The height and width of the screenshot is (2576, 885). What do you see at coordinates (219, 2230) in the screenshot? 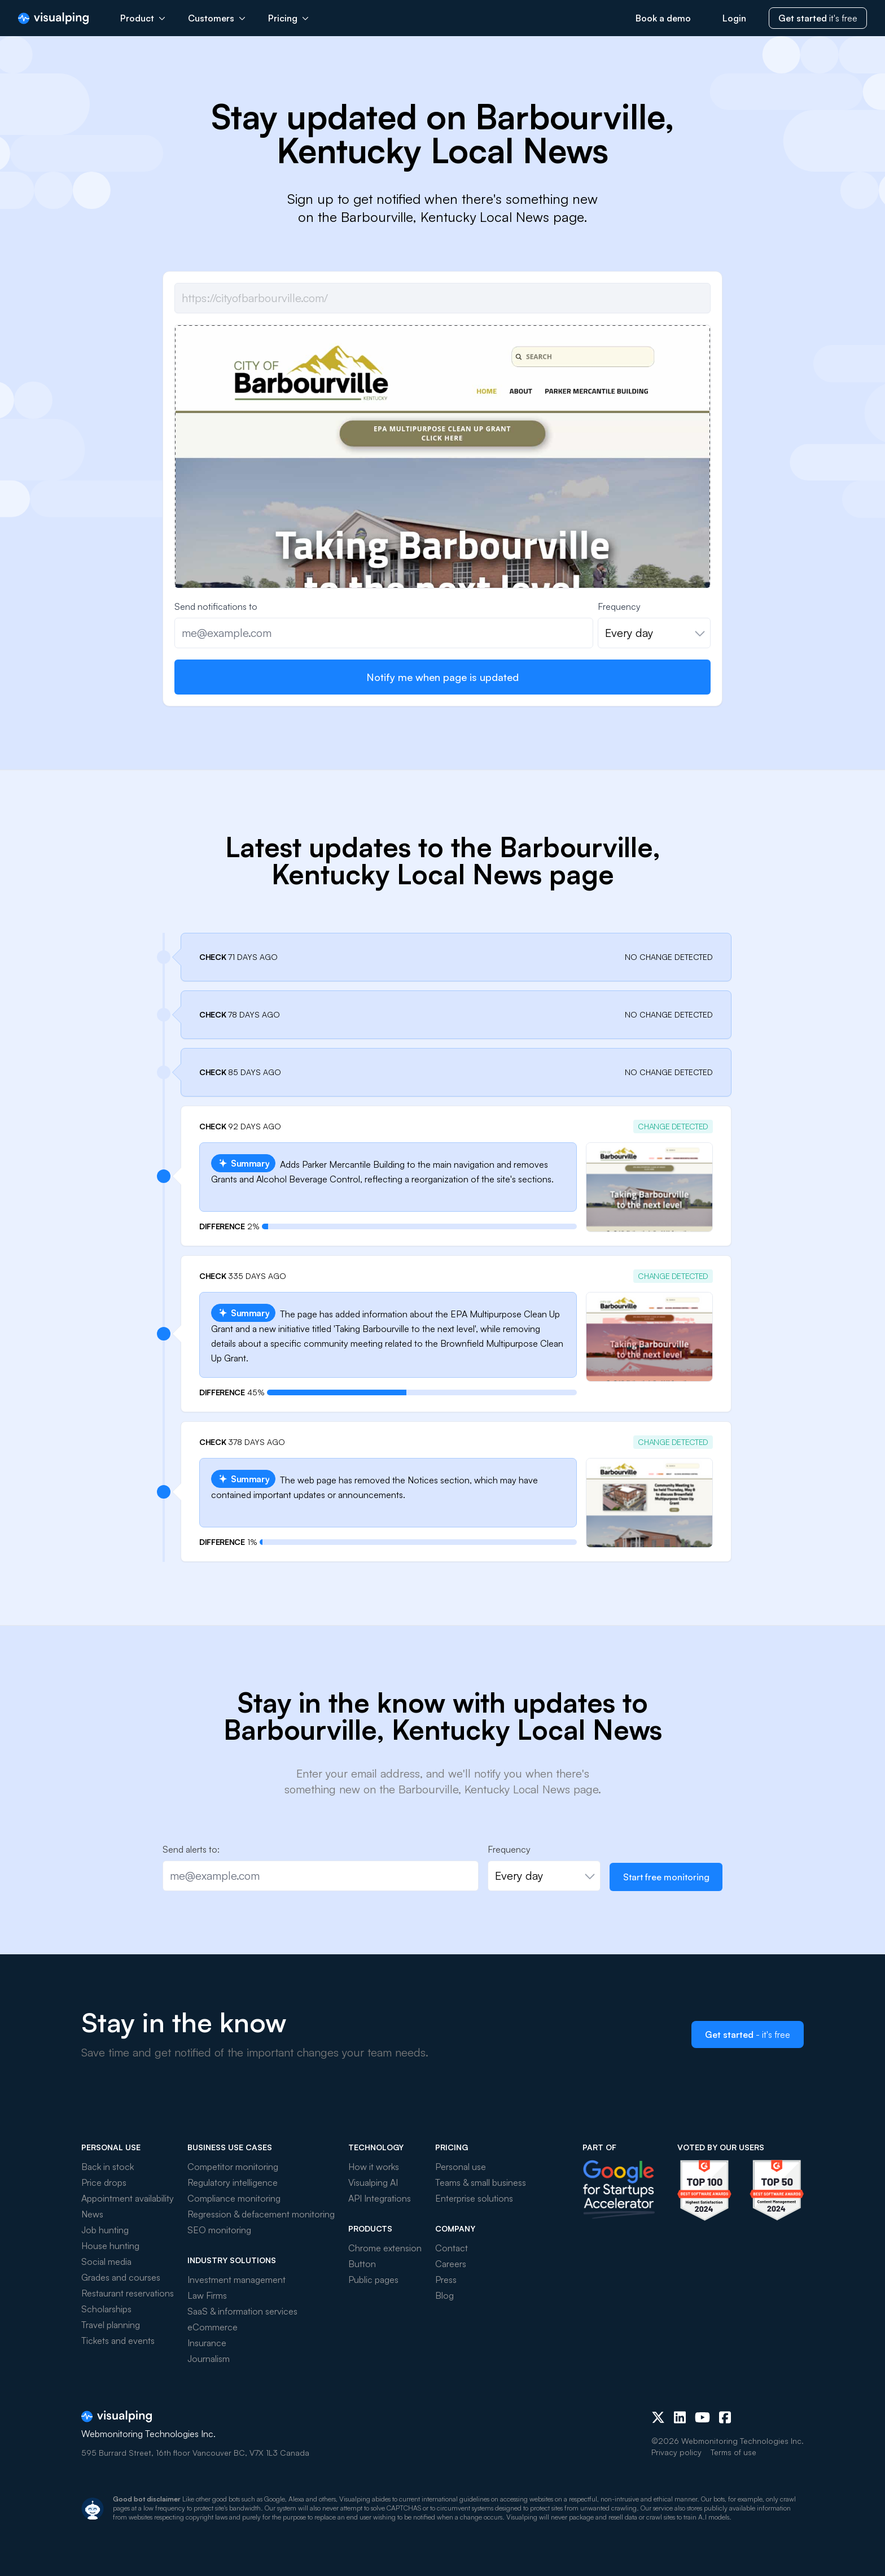
I see `SEO monitoring` at bounding box center [219, 2230].